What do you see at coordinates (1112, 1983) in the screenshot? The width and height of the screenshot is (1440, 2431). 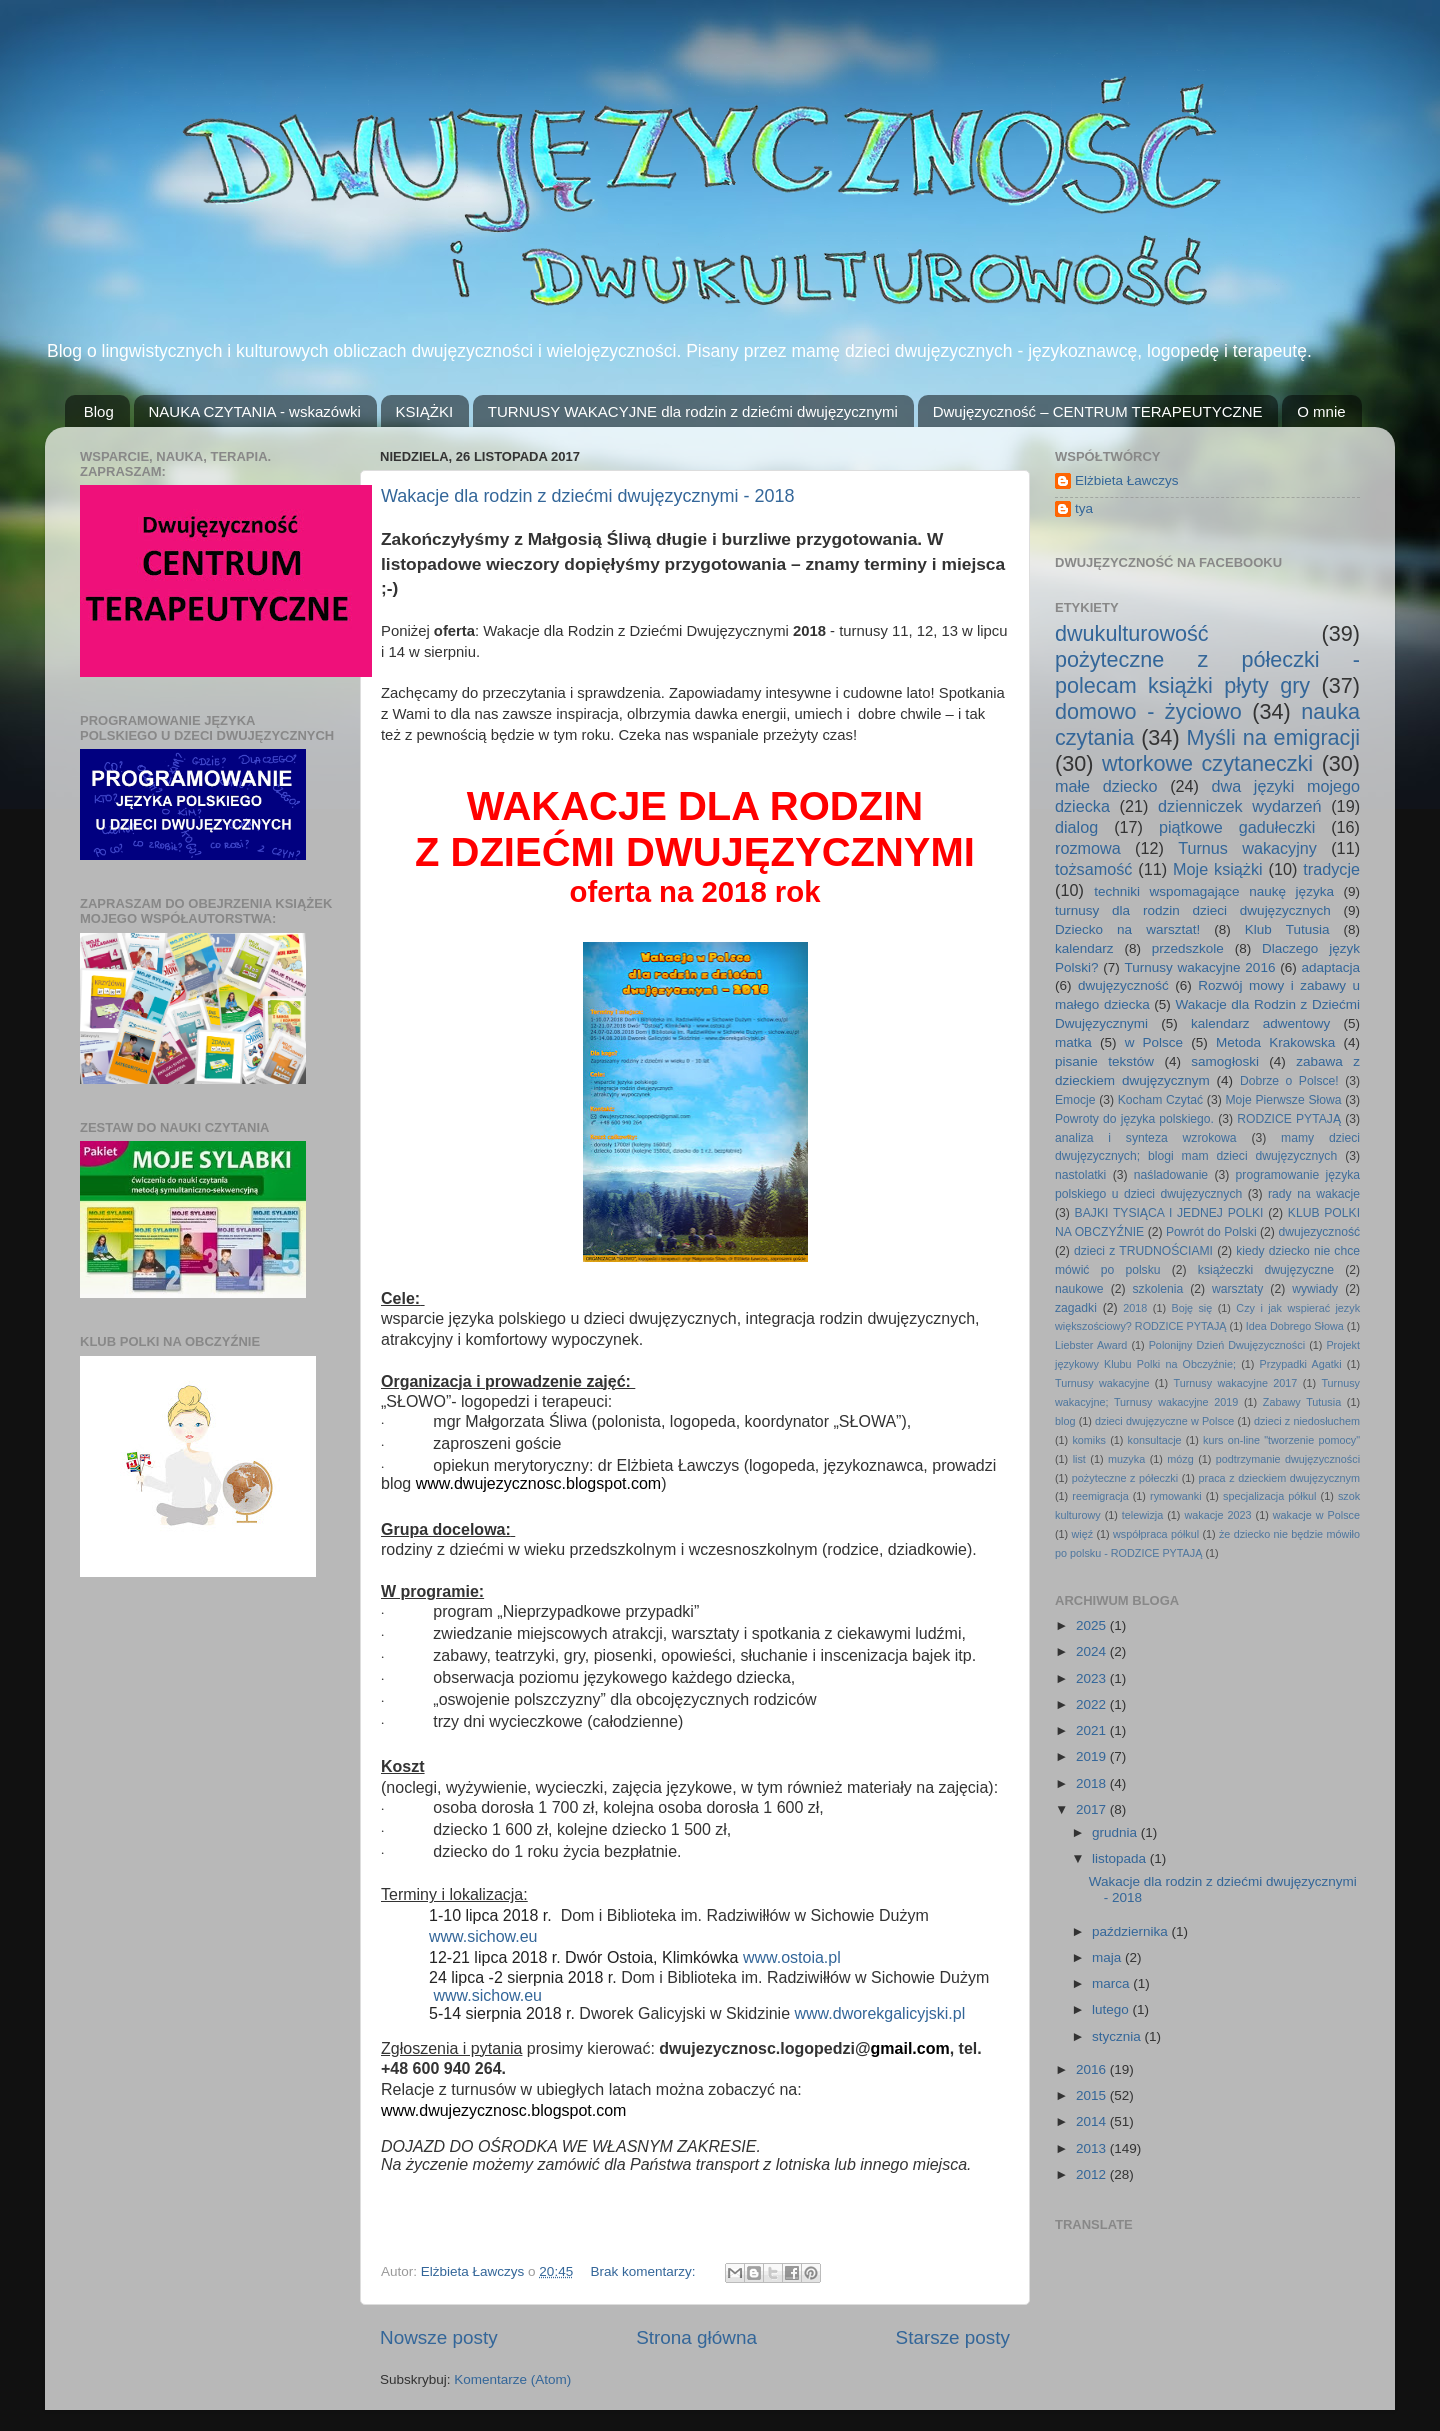 I see `marca` at bounding box center [1112, 1983].